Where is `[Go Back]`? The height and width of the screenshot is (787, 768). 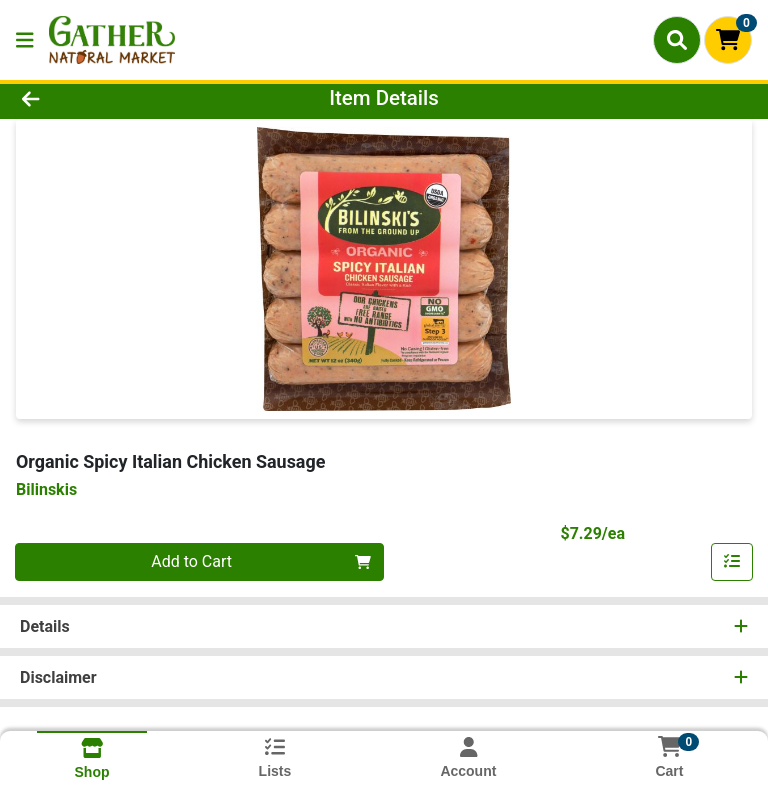
[Go Back] is located at coordinates (108, 98).